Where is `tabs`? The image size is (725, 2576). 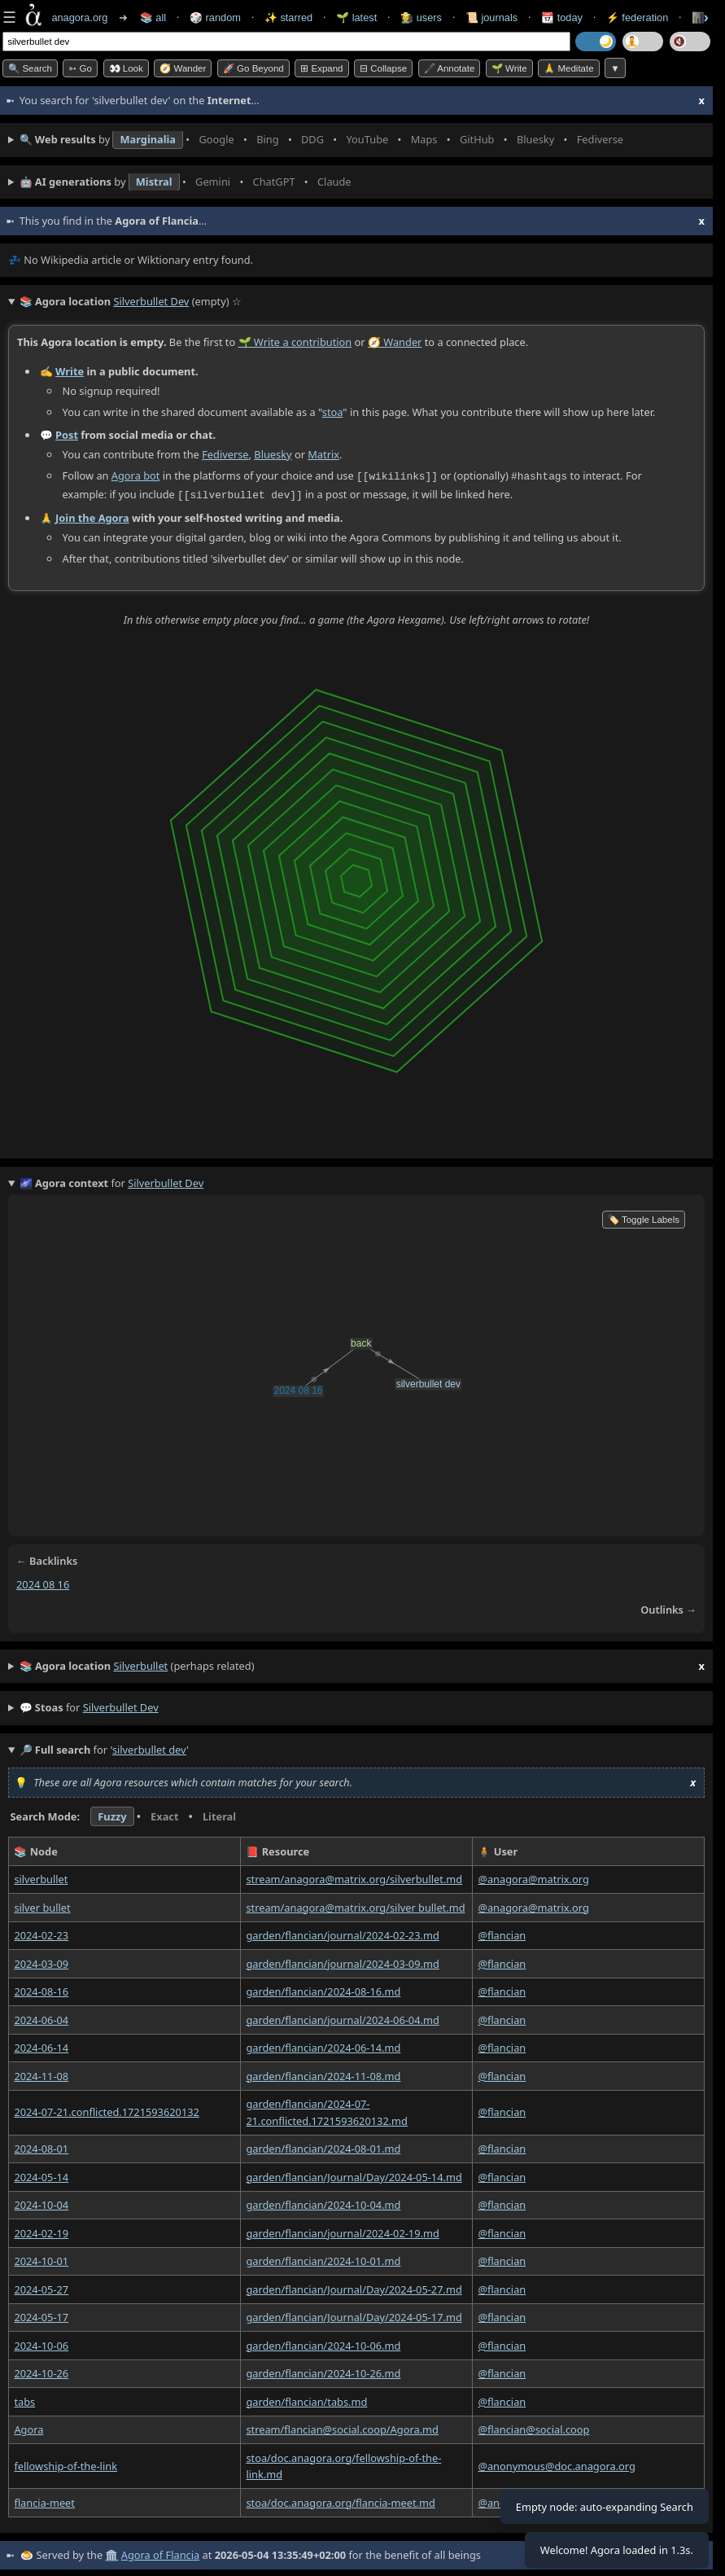 tabs is located at coordinates (24, 2399).